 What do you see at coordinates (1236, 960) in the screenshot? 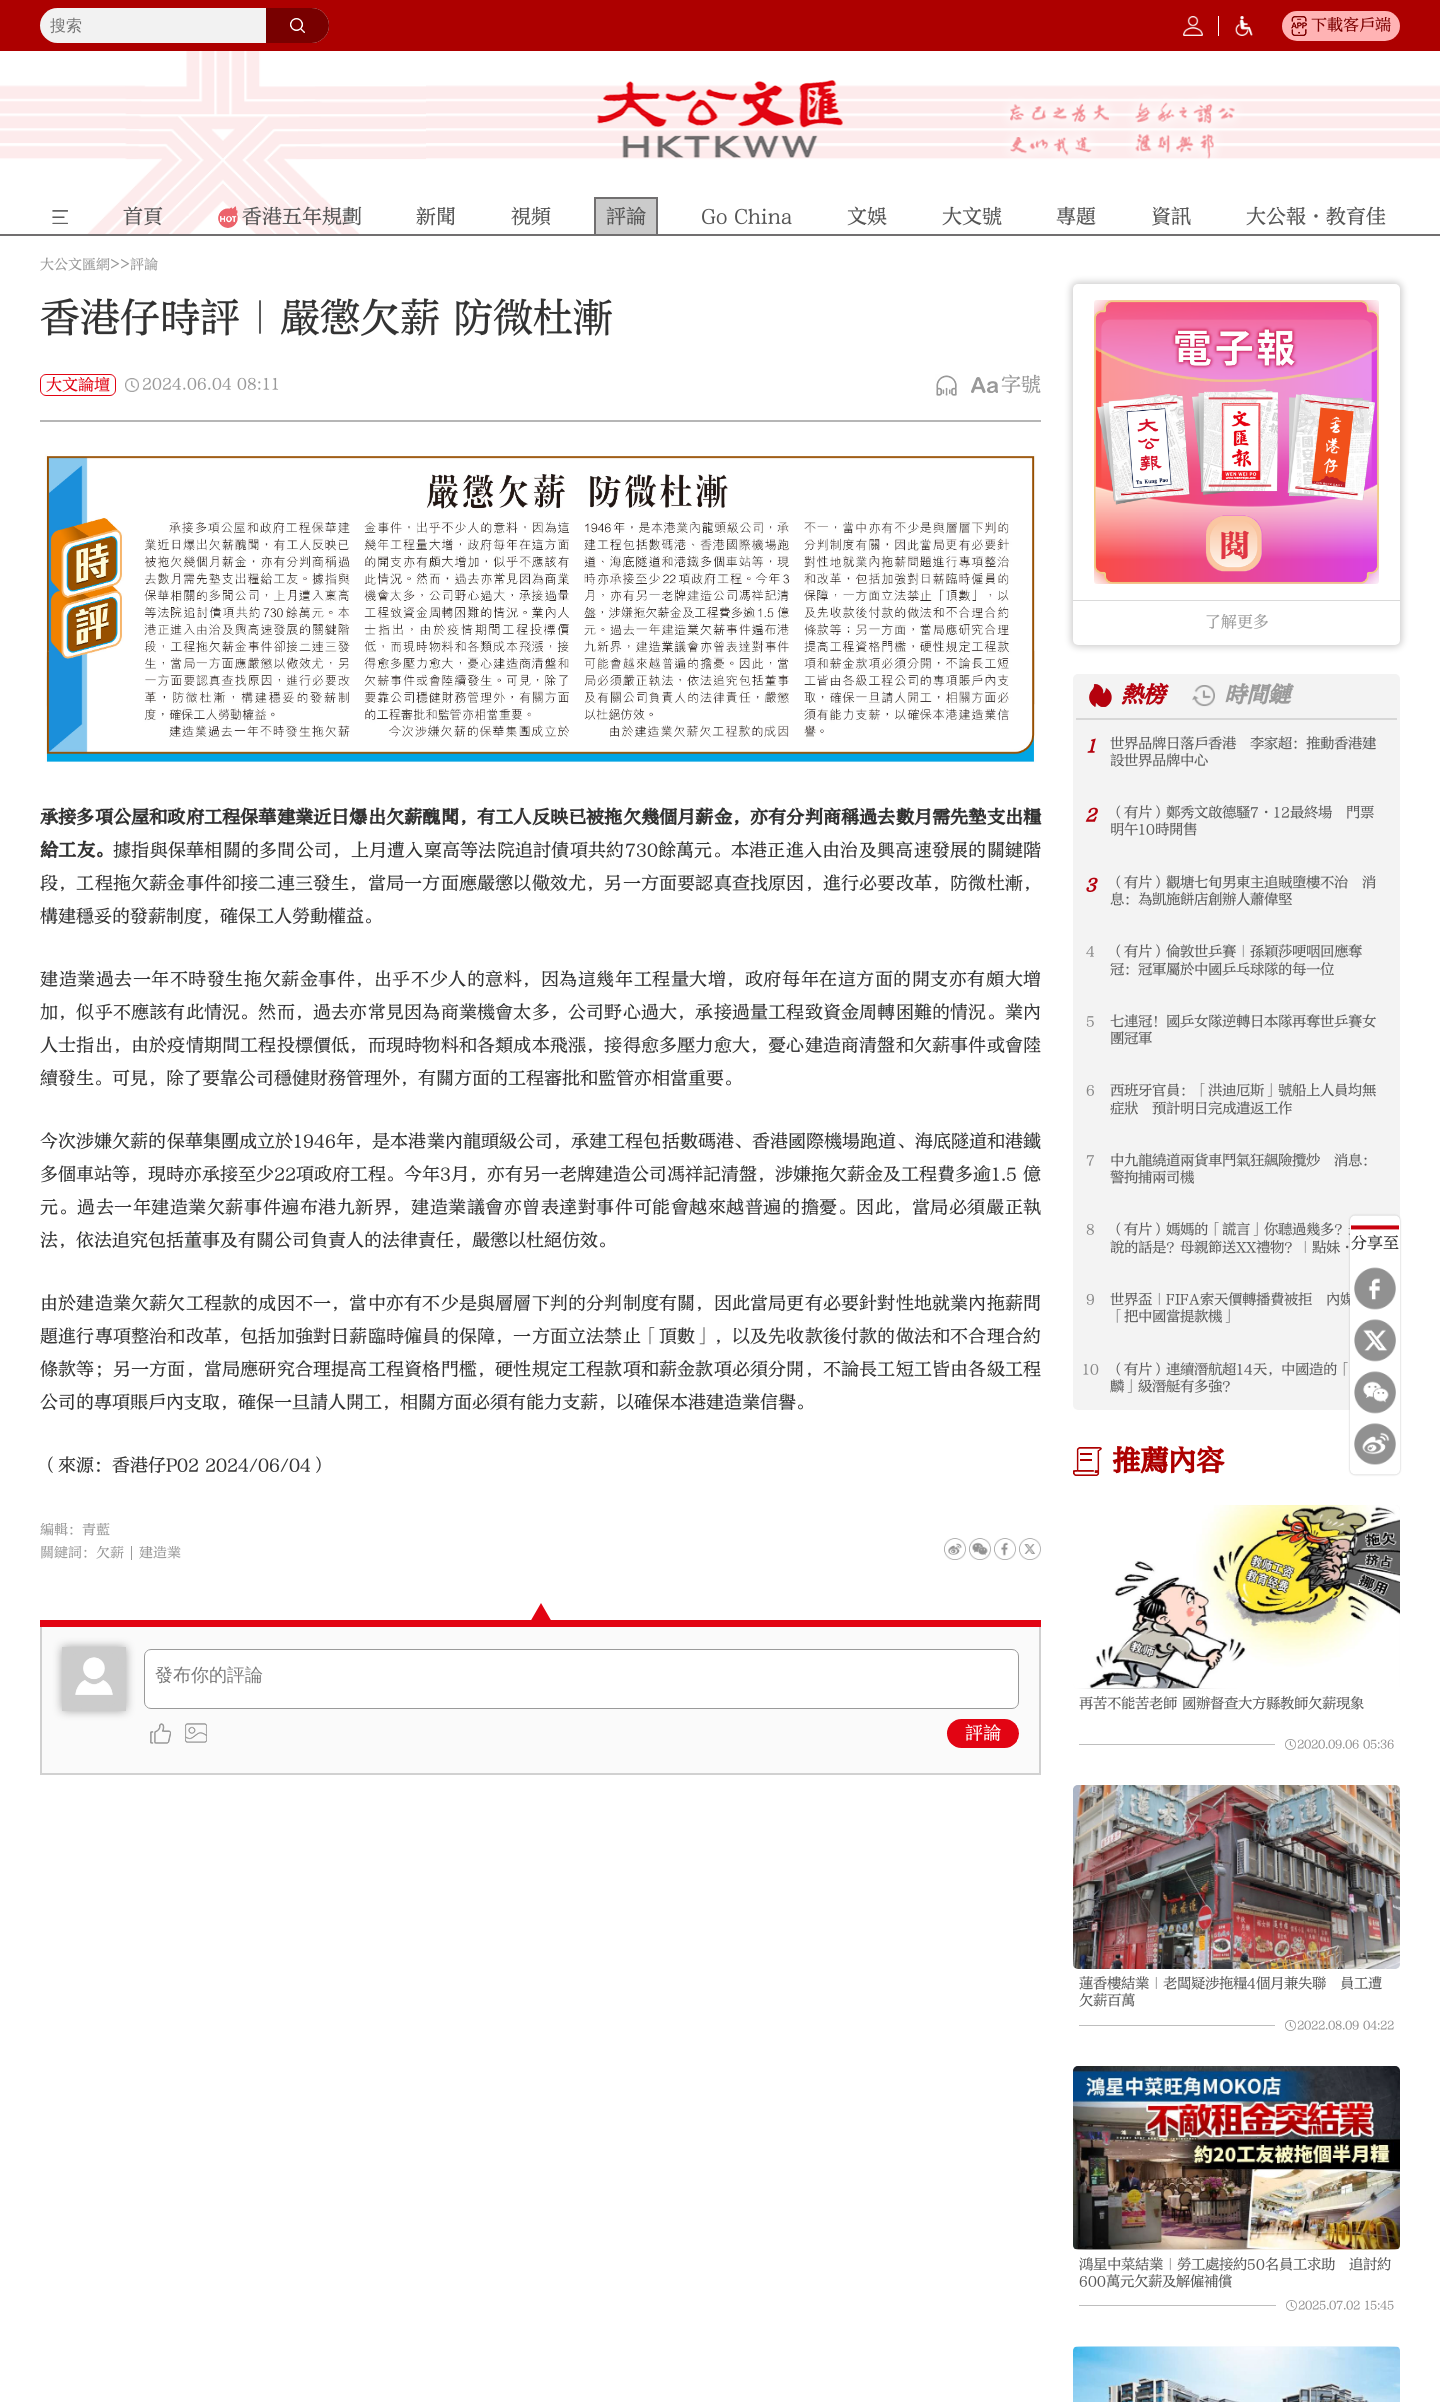
I see `（有片）倫敦世乒賽｜孫穎莎哽咽回應奪冠：冠軍屬於中國乒乓球隊的每一位` at bounding box center [1236, 960].